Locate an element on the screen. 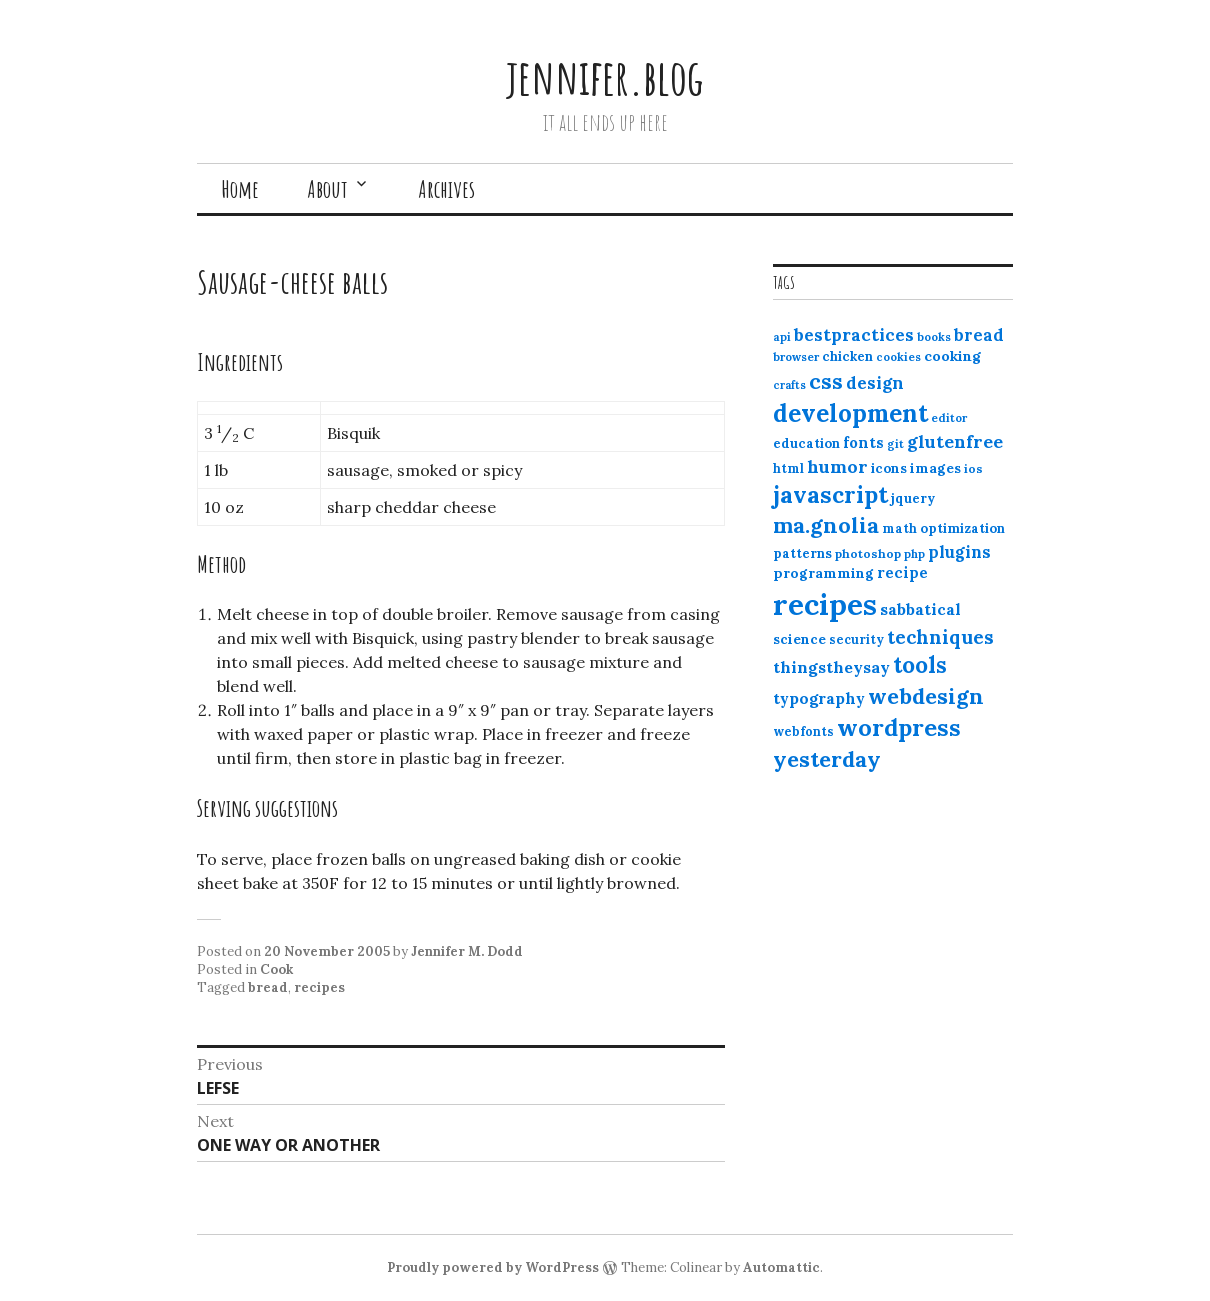  crafts [crafts (9 items)] is located at coordinates (789, 385).